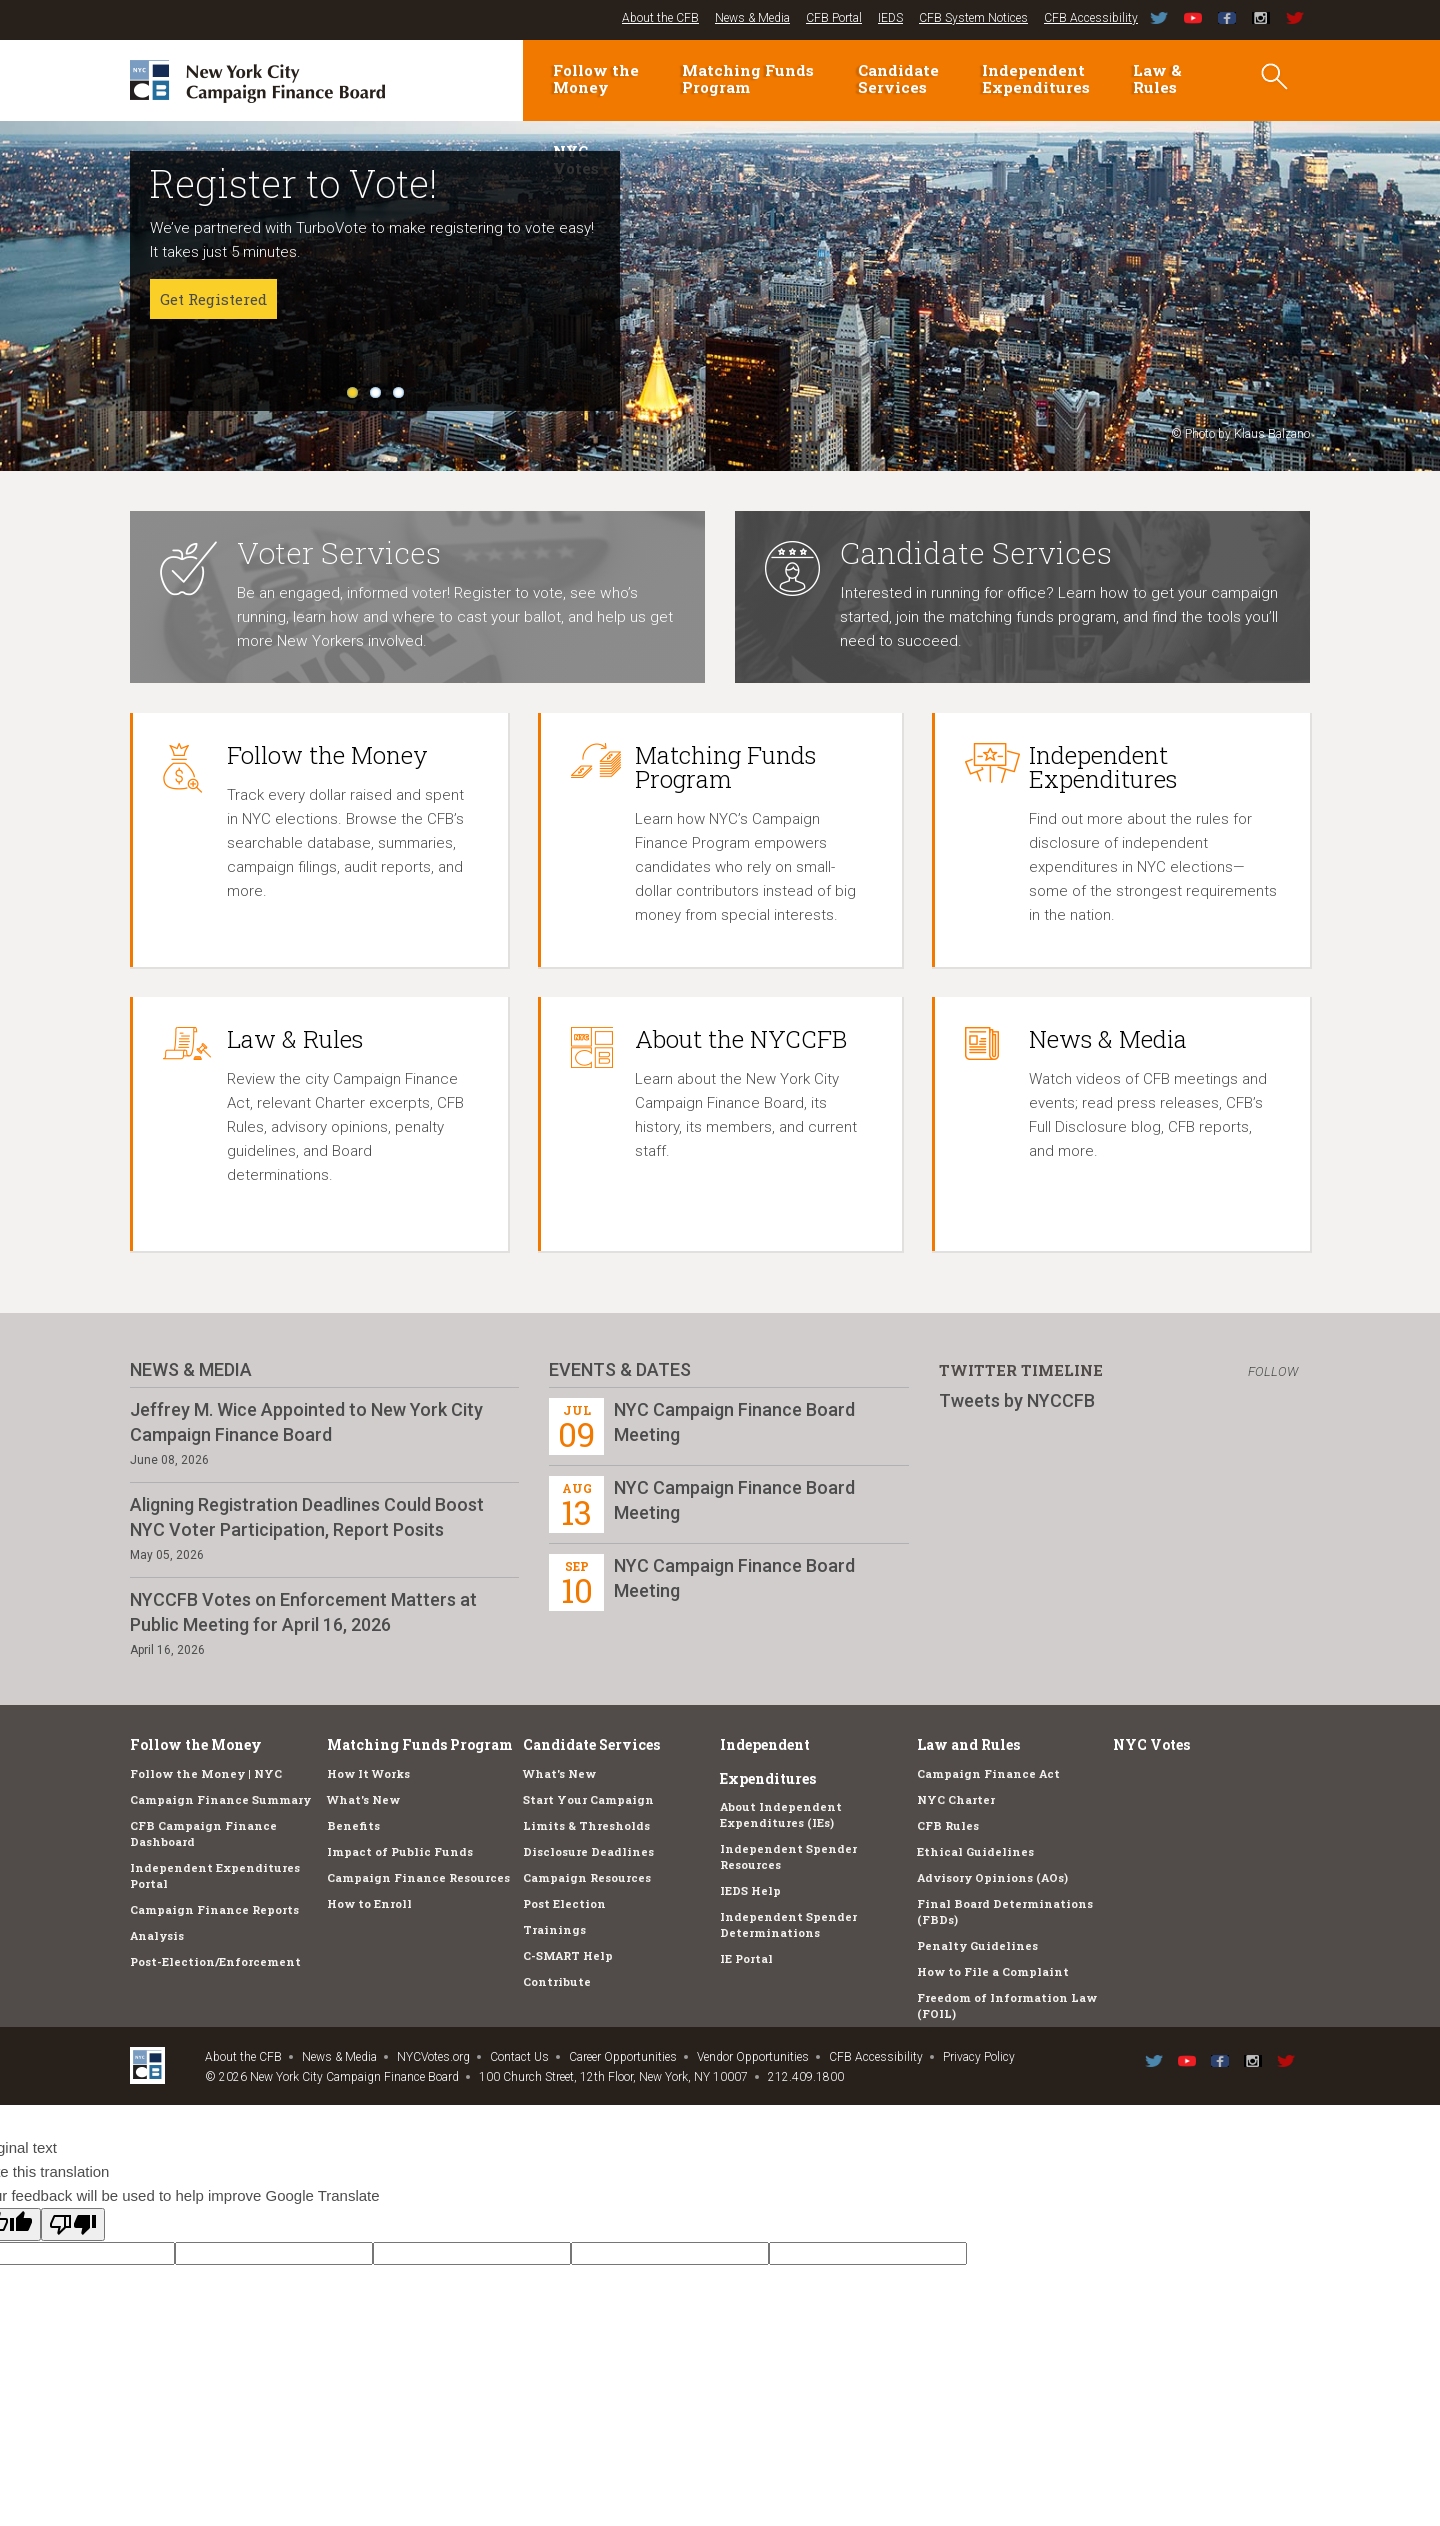 This screenshot has width=1440, height=2526. What do you see at coordinates (834, 18) in the screenshot?
I see `CFB Portal` at bounding box center [834, 18].